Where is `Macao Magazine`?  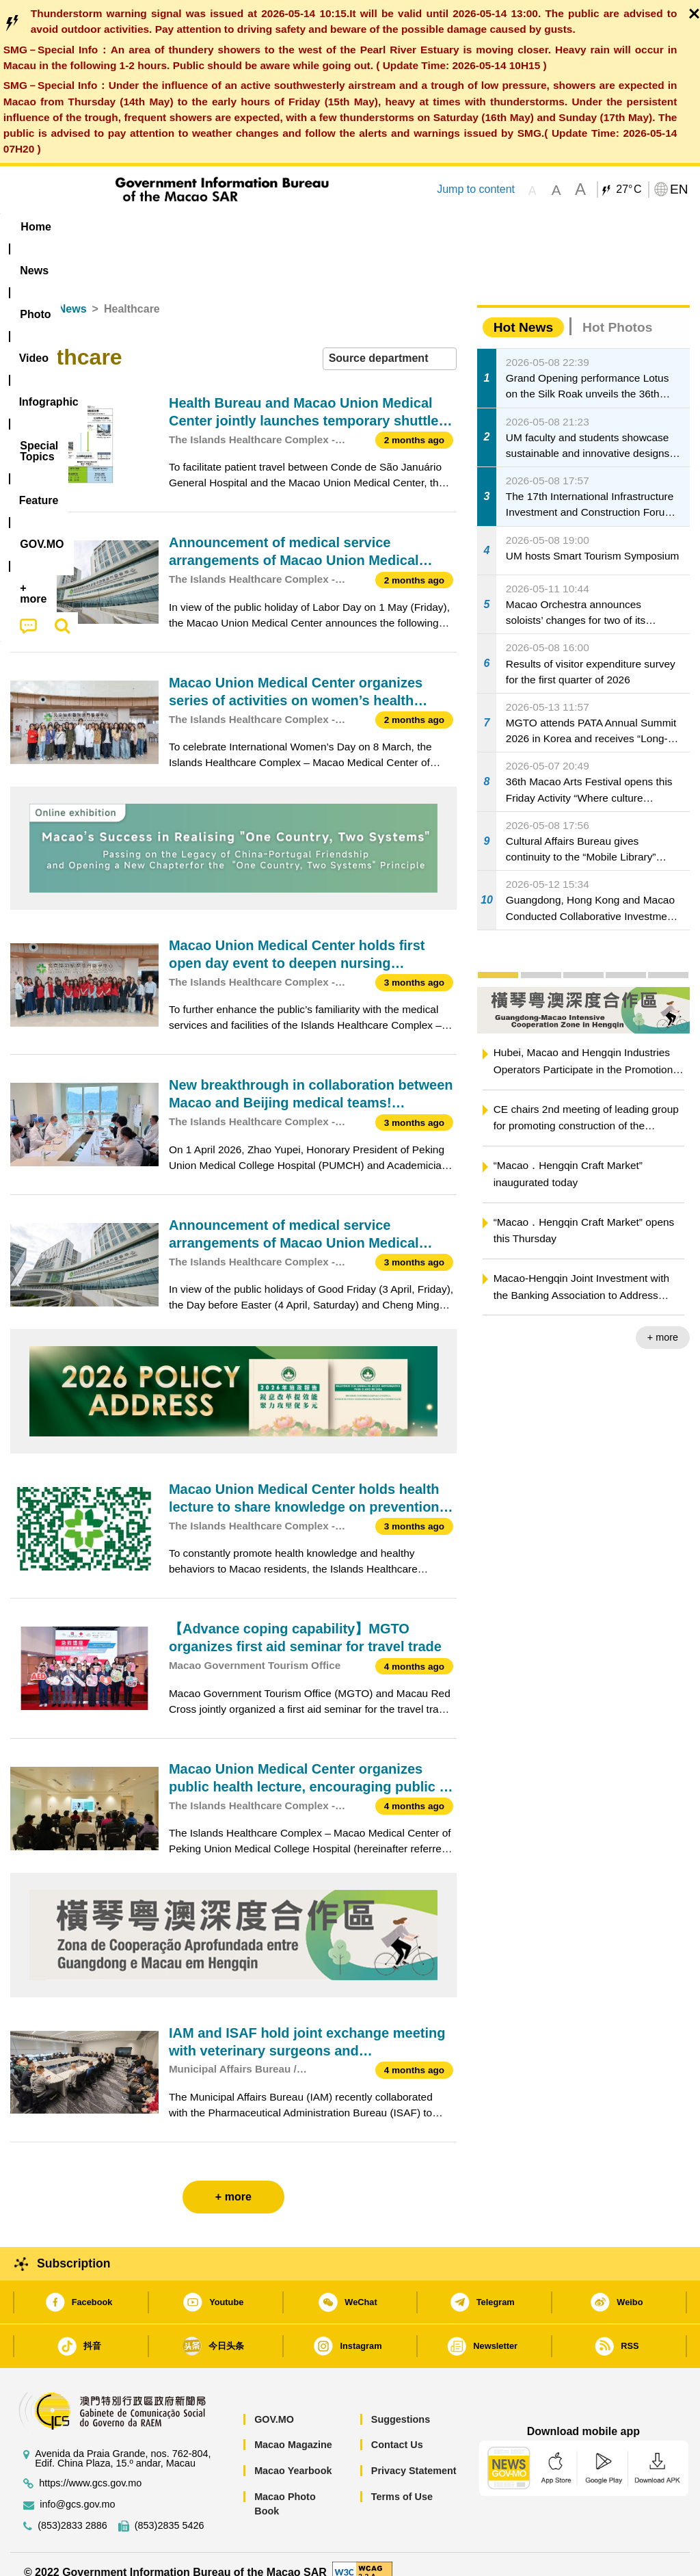 Macao Magazine is located at coordinates (293, 2429).